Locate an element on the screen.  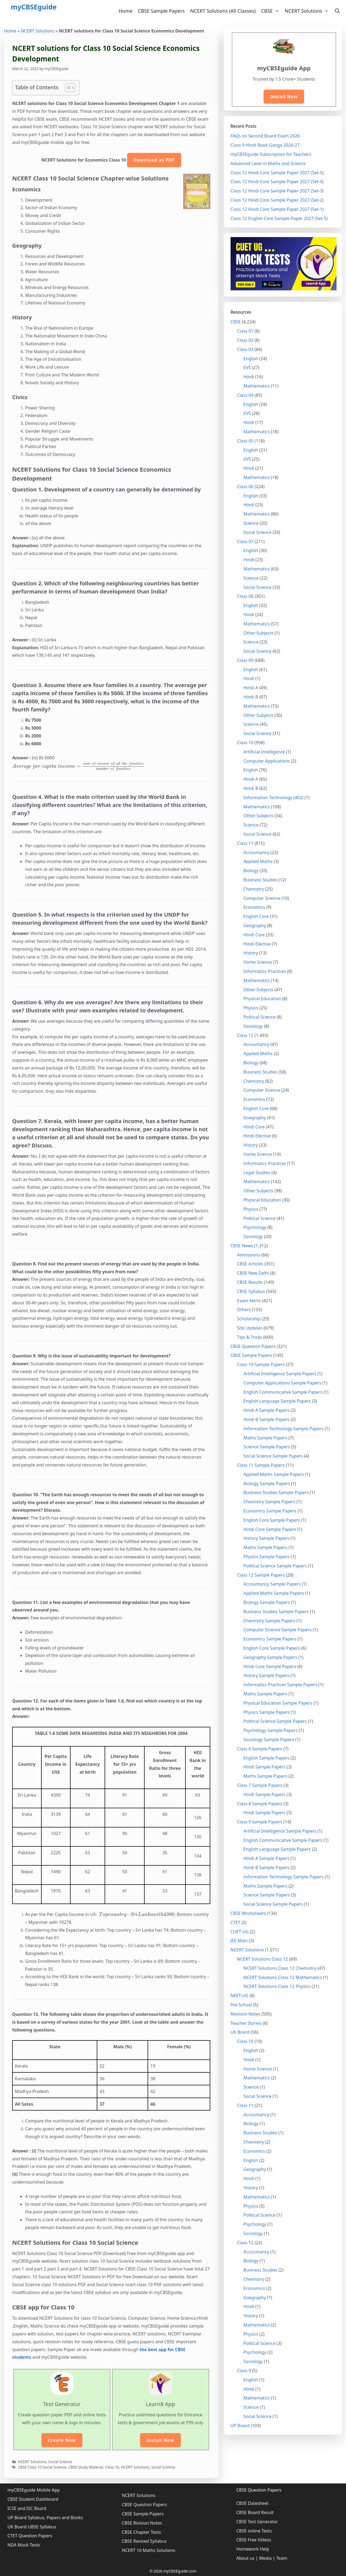
Class 09 is located at coordinates (245, 660).